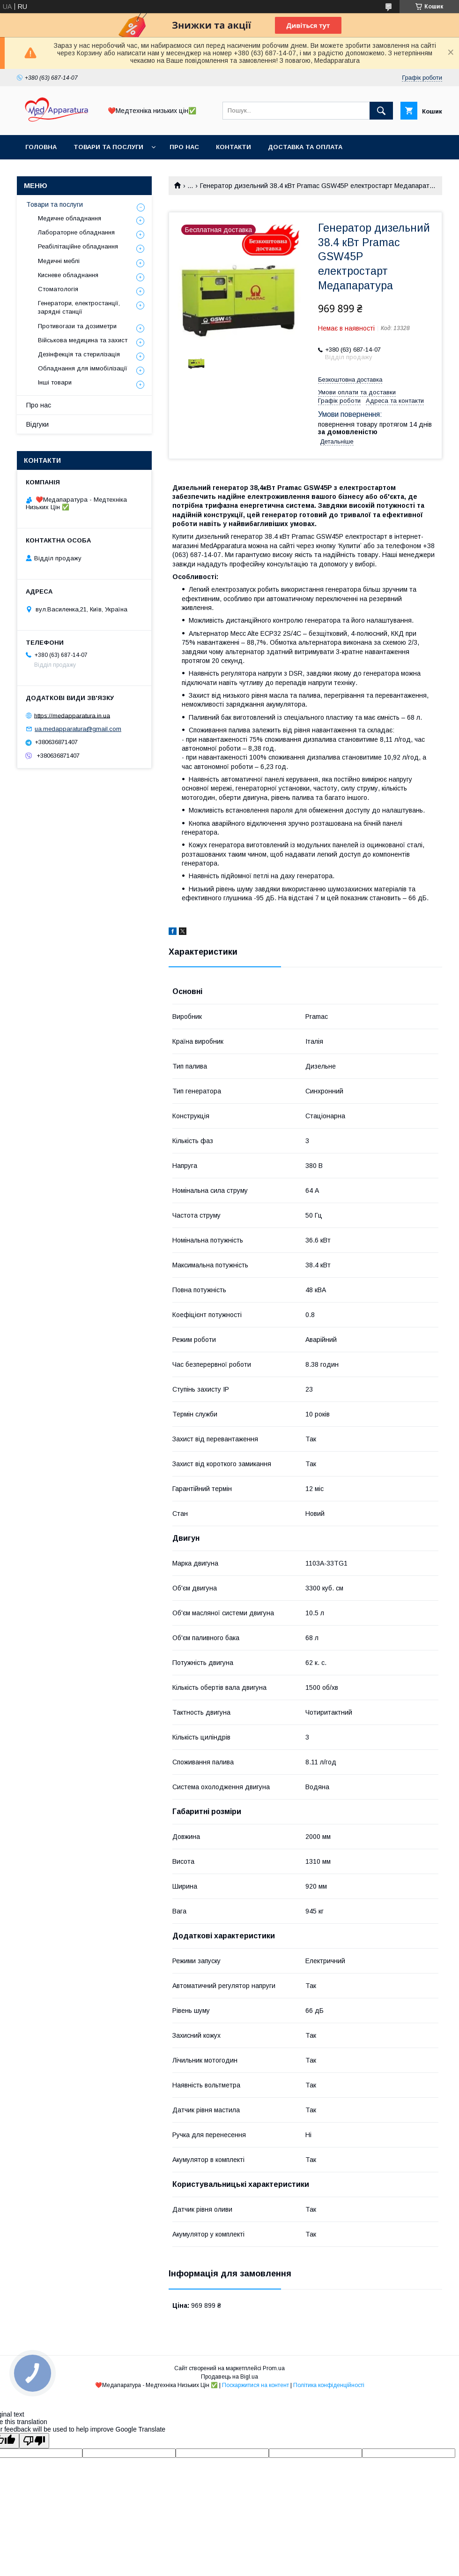  What do you see at coordinates (79, 354) in the screenshot?
I see `Дезінфекція та стерилізація` at bounding box center [79, 354].